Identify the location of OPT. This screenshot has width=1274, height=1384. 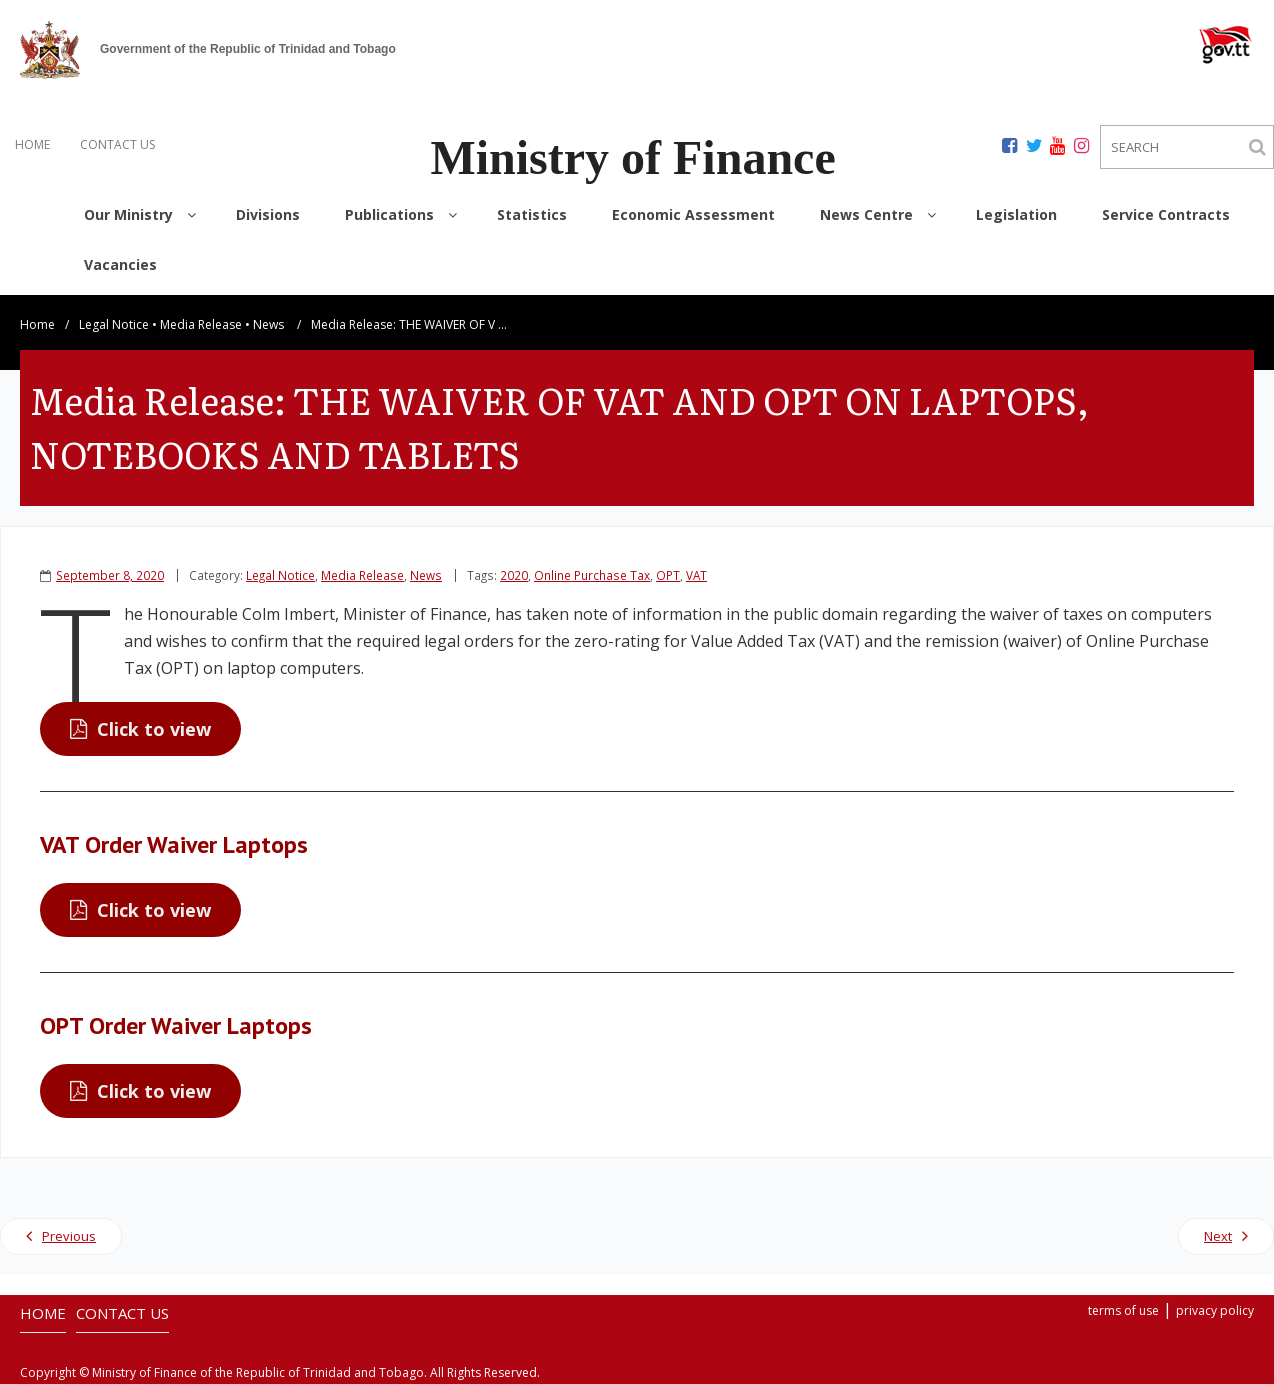
(668, 575).